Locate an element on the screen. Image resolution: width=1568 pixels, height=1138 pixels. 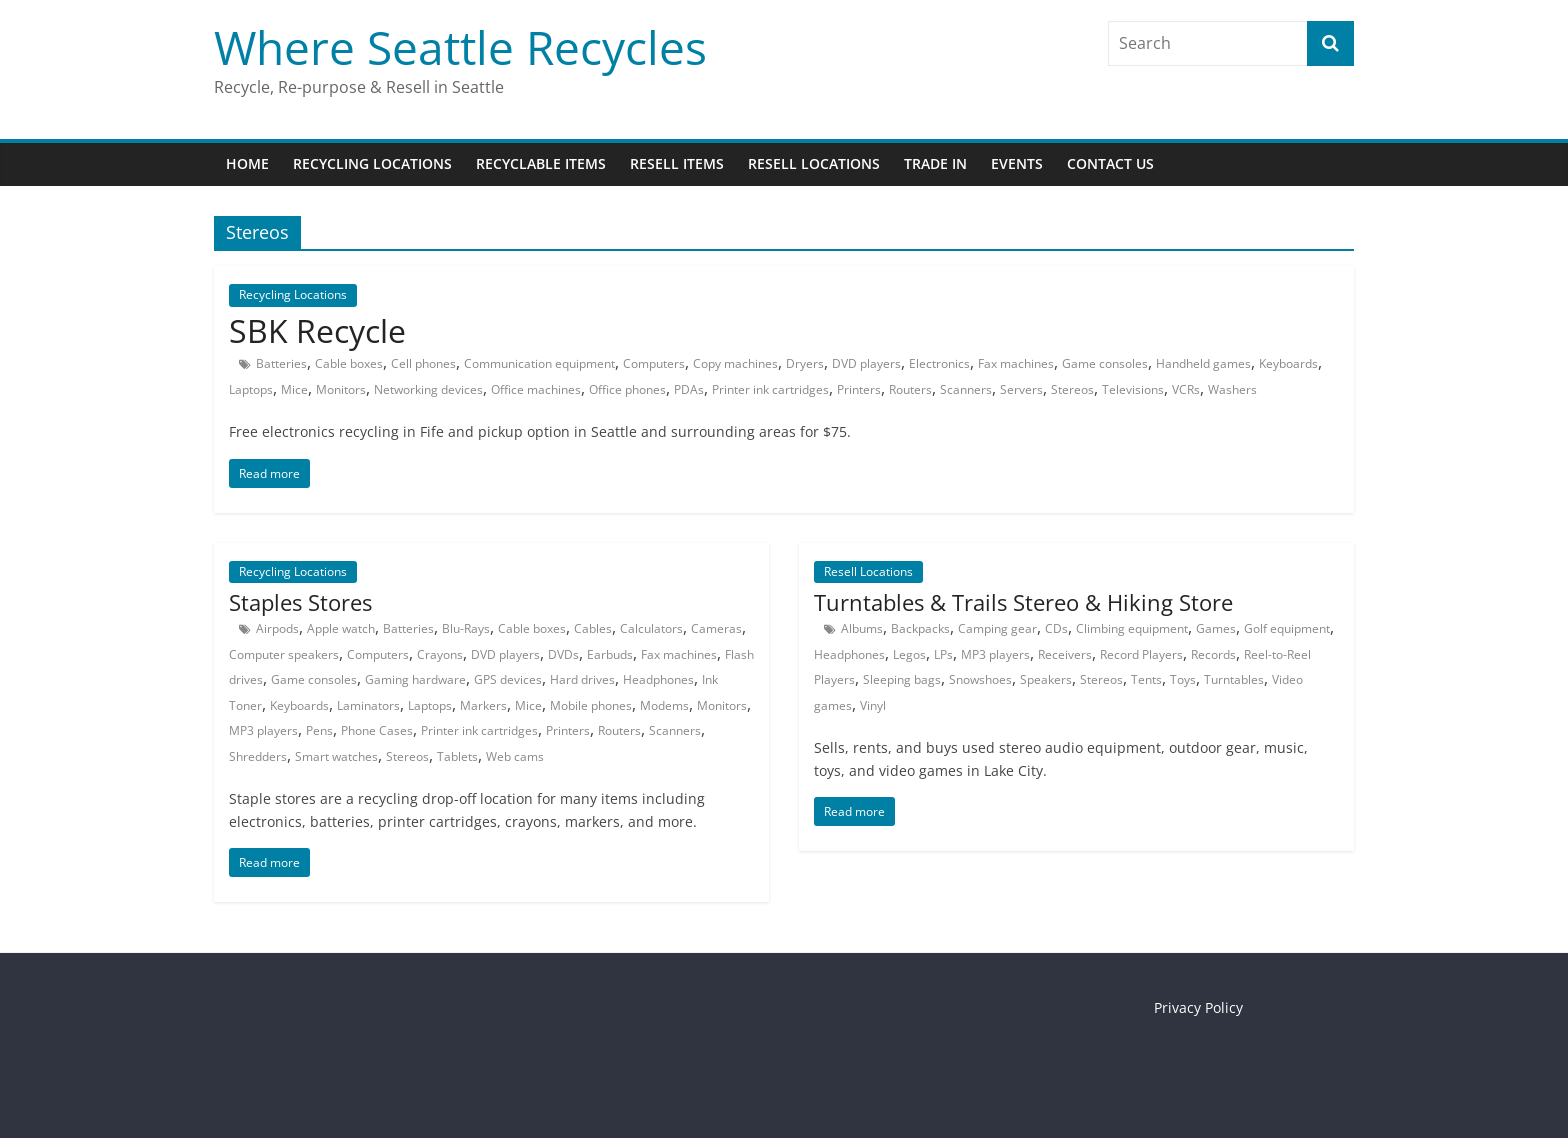
Recyclable Items is located at coordinates (541, 163).